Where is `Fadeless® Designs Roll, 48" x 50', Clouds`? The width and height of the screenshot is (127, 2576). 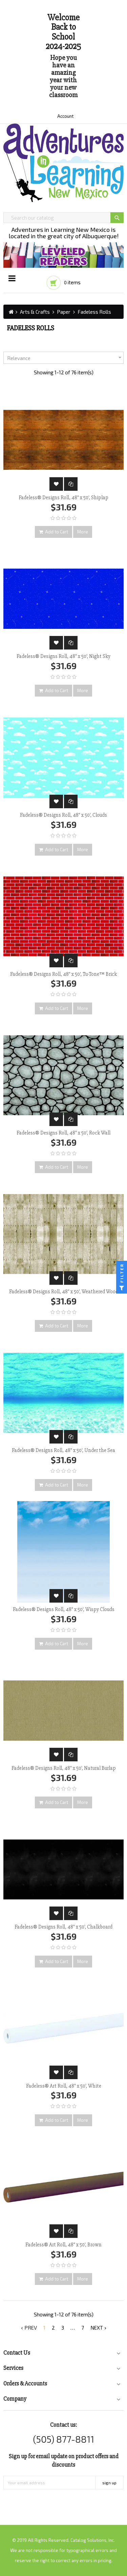
Fadeless® Designs Roll, 48" x 50', Clouds is located at coordinates (63, 815).